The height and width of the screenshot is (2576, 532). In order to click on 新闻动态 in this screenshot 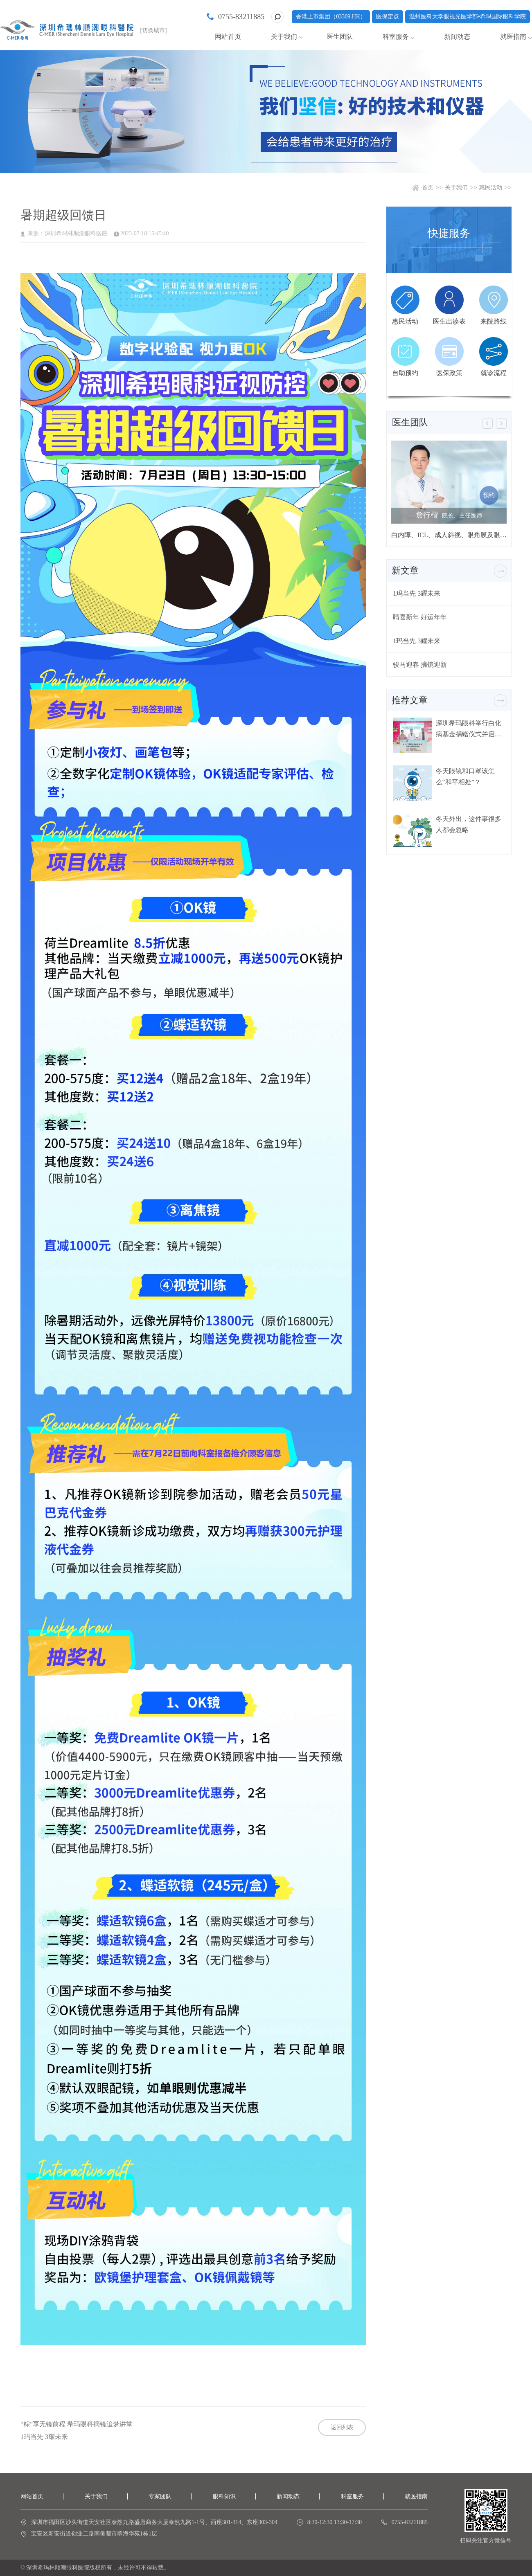, I will do `click(457, 36)`.